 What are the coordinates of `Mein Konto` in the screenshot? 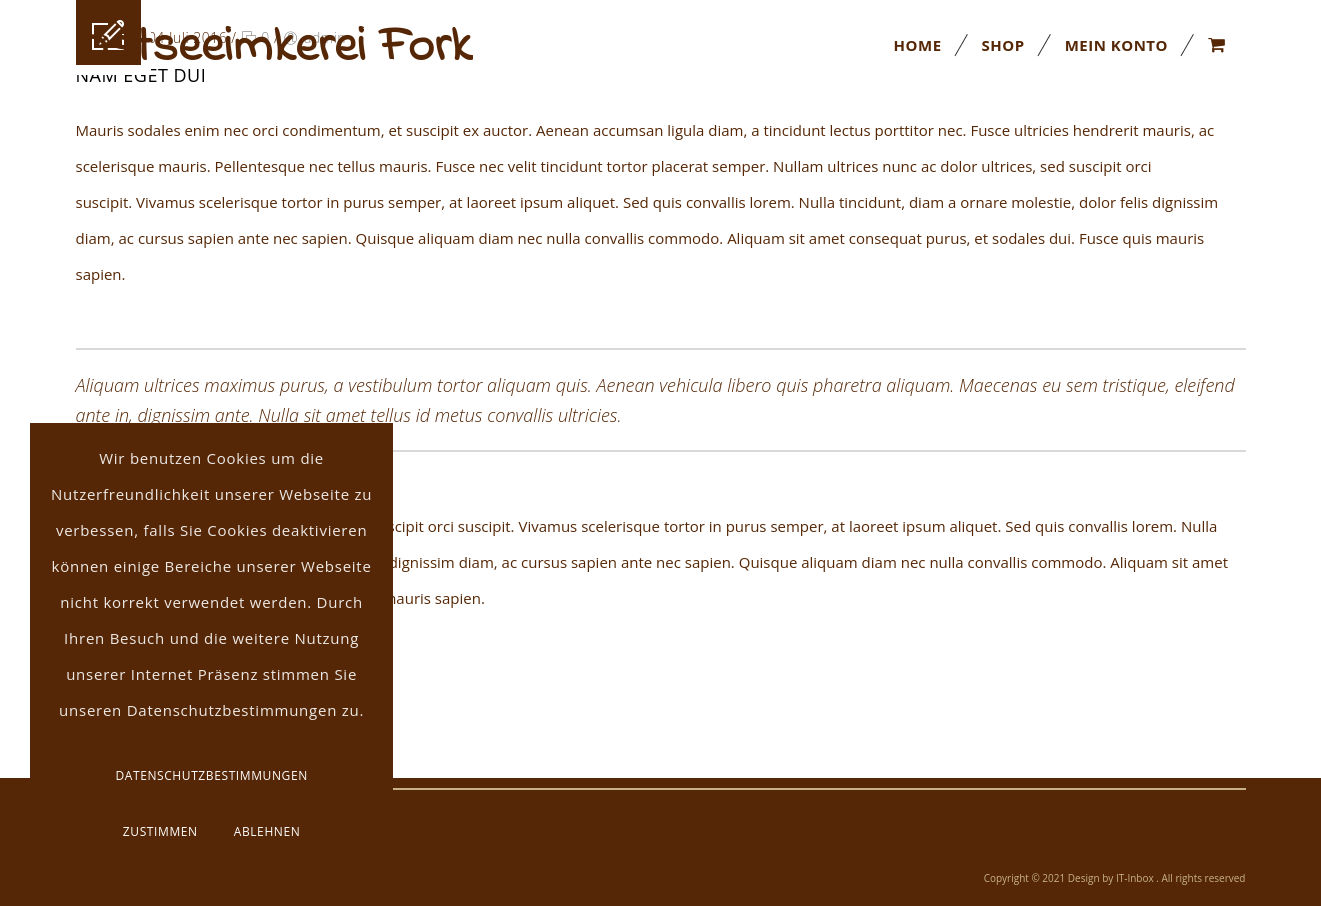 It's located at (1116, 45).